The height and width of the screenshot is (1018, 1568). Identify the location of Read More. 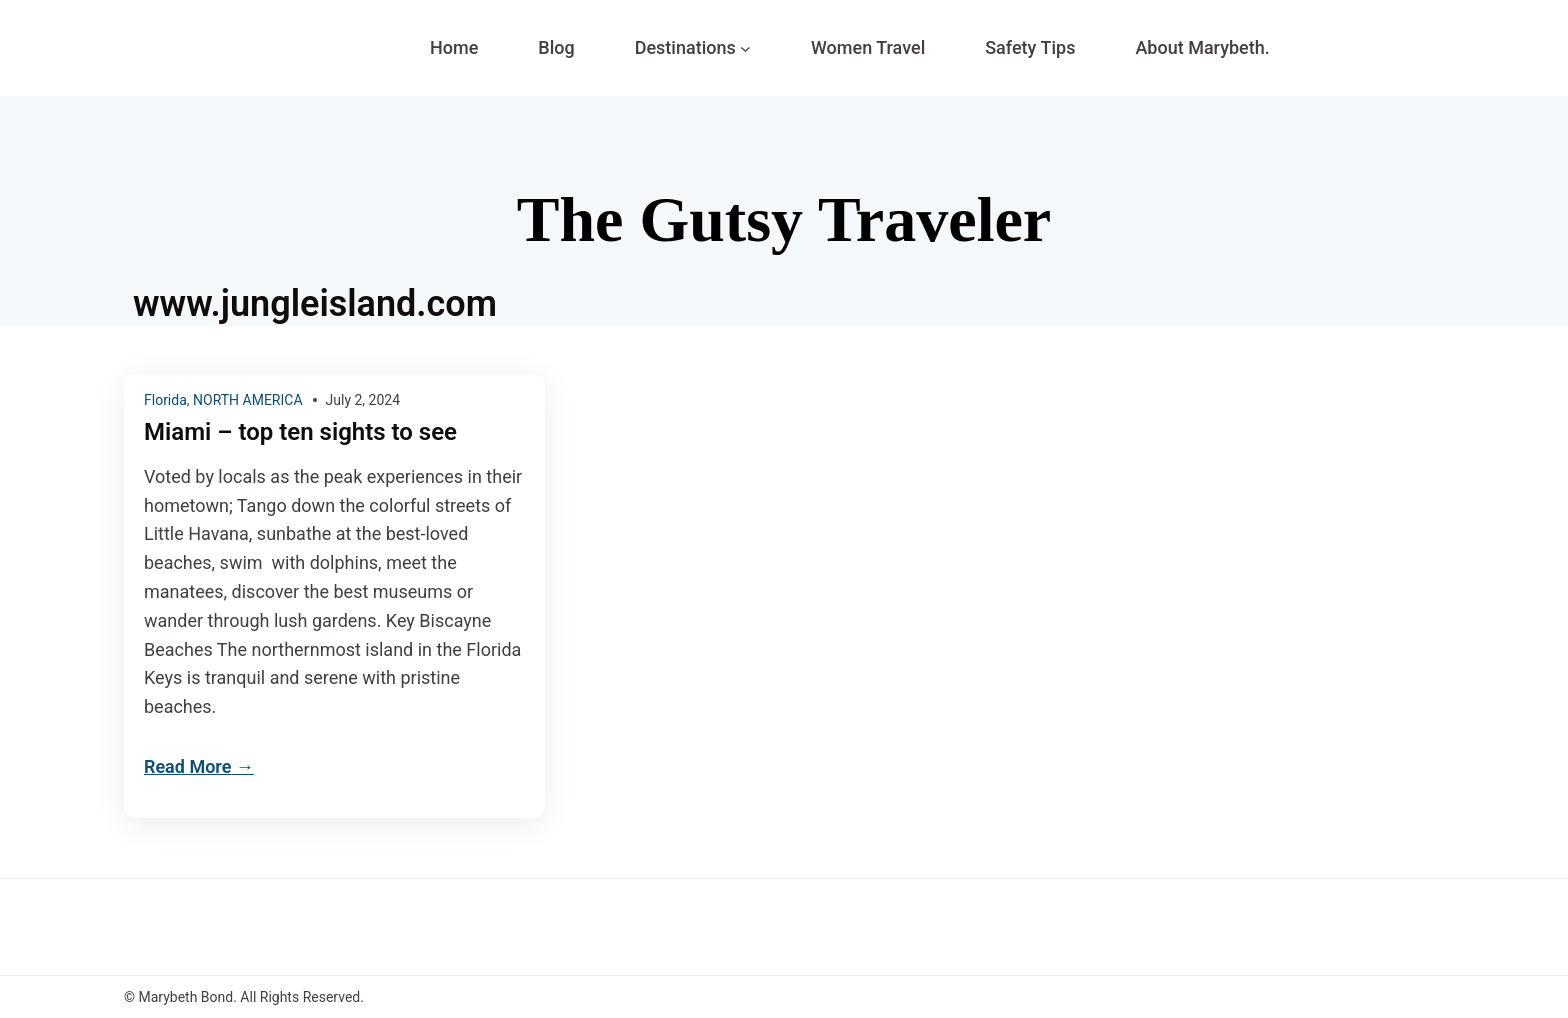
(187, 766).